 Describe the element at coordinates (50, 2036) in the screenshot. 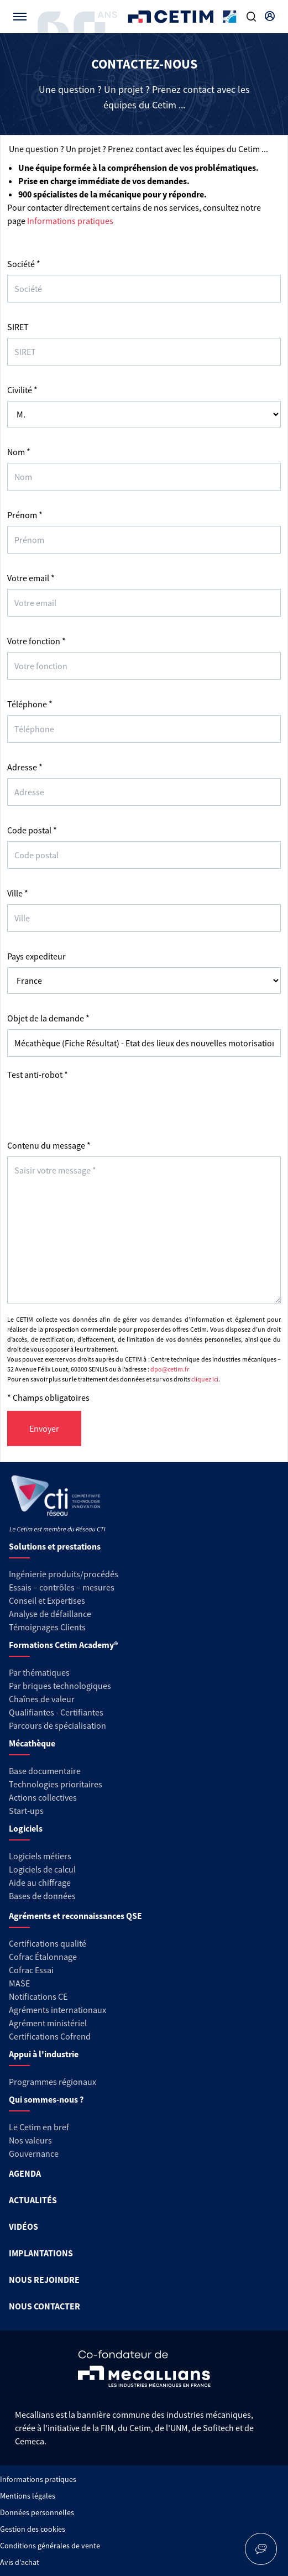

I see `Certifications Cofrend` at that location.